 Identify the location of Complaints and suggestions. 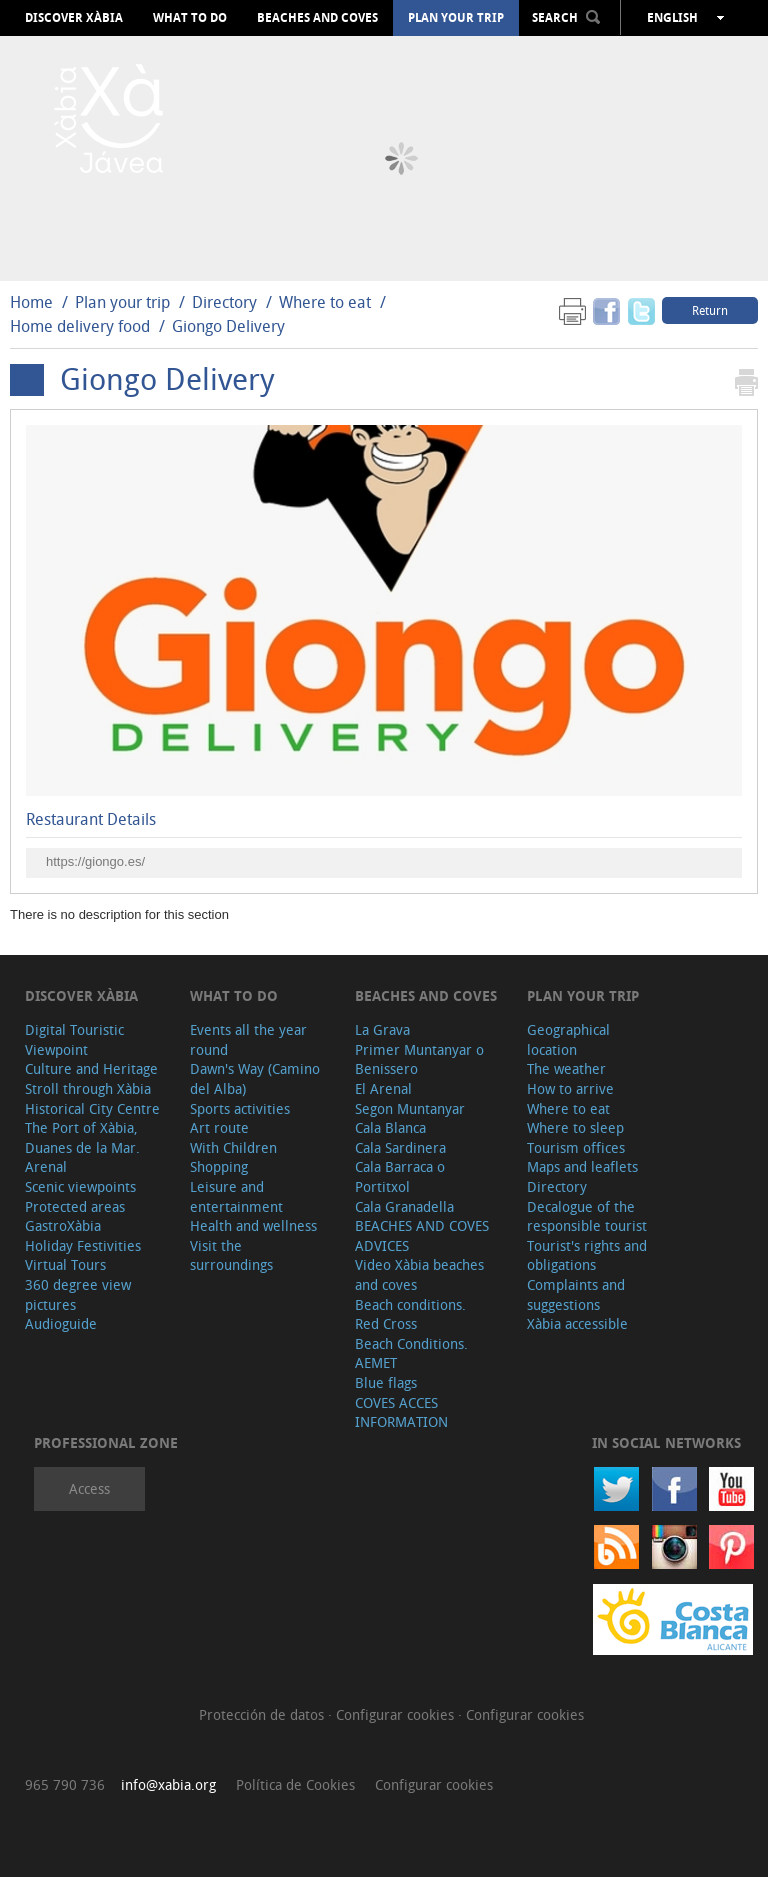
(576, 1294).